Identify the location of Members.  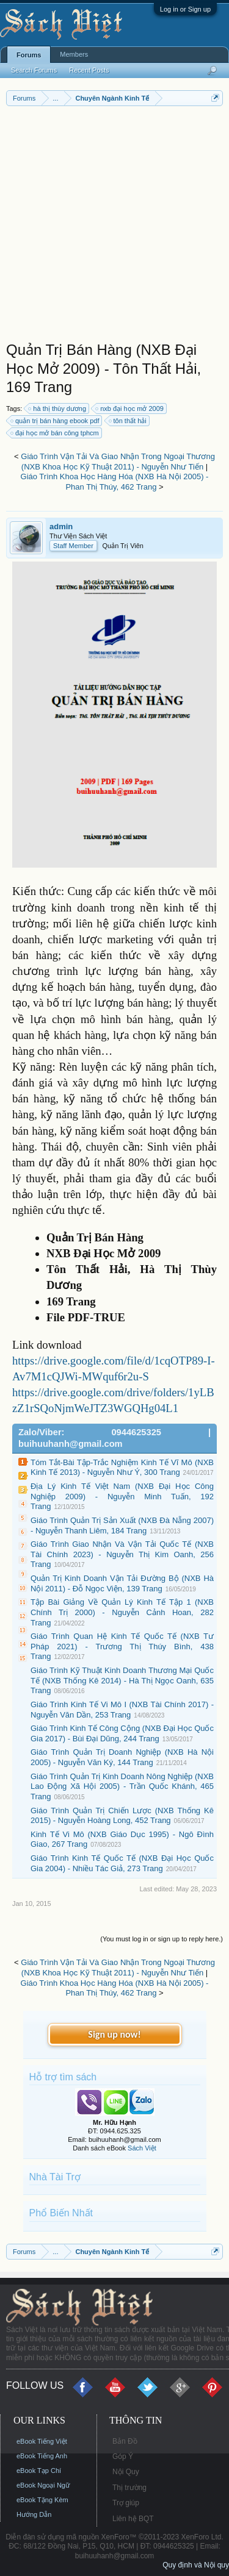
(74, 54).